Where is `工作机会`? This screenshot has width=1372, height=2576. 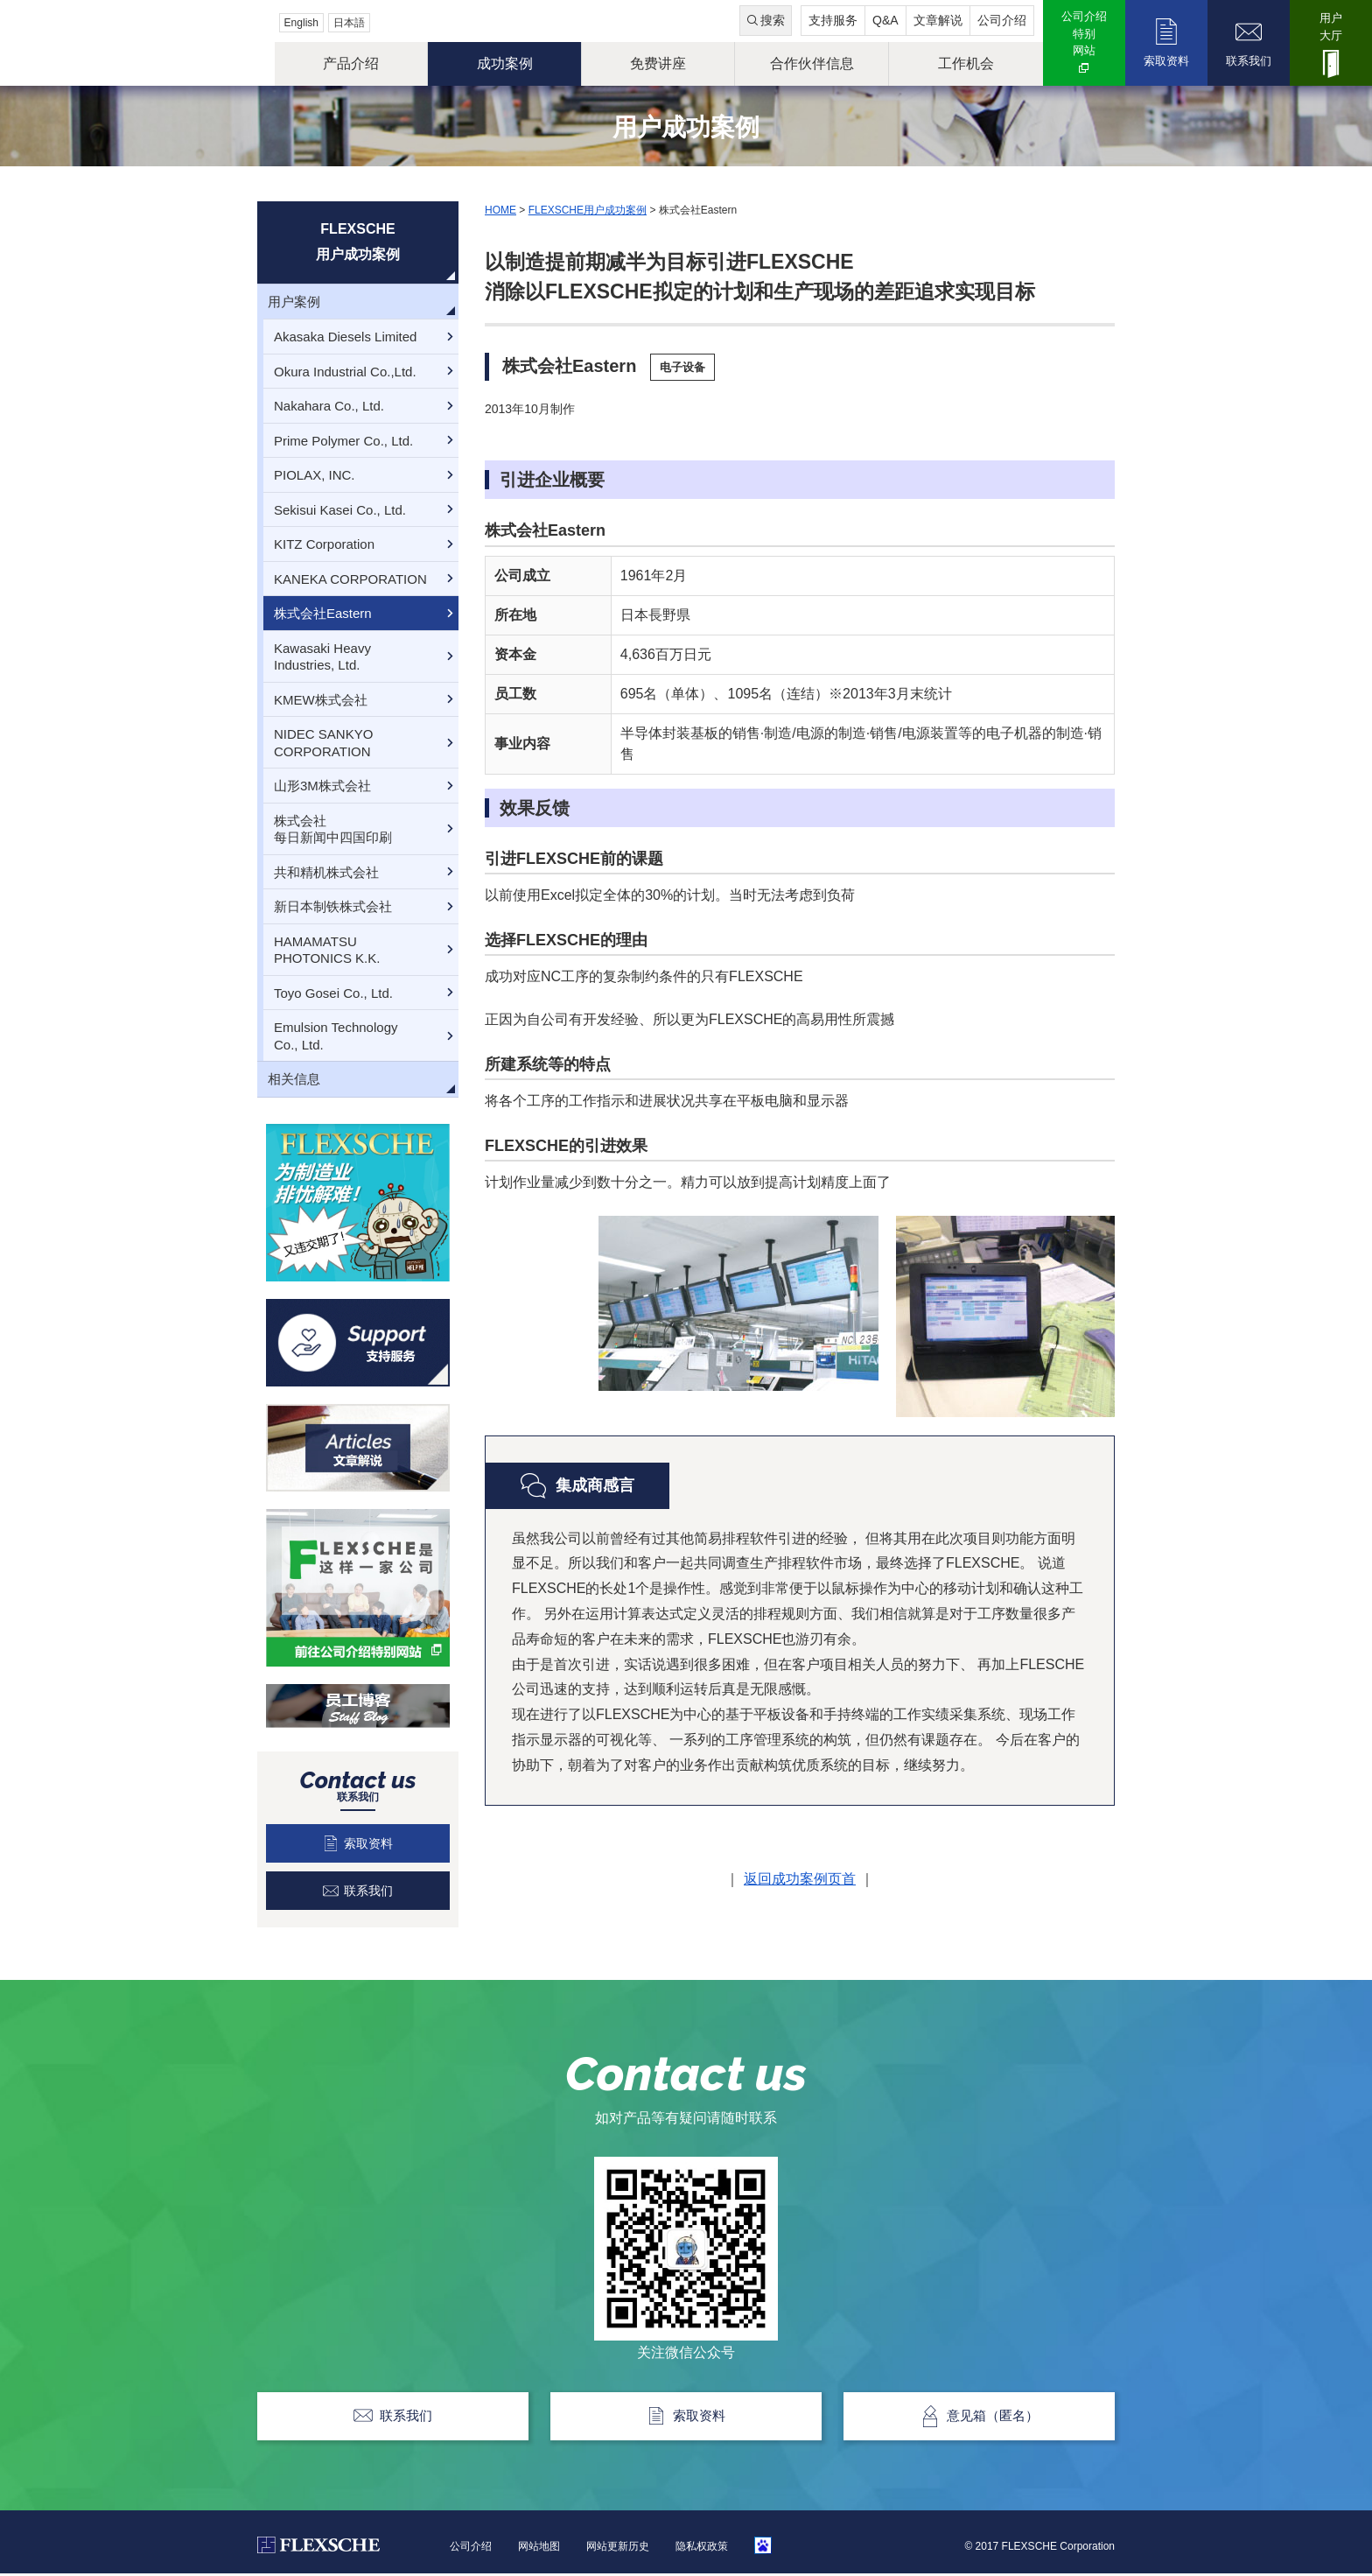 工作机会 is located at coordinates (966, 63).